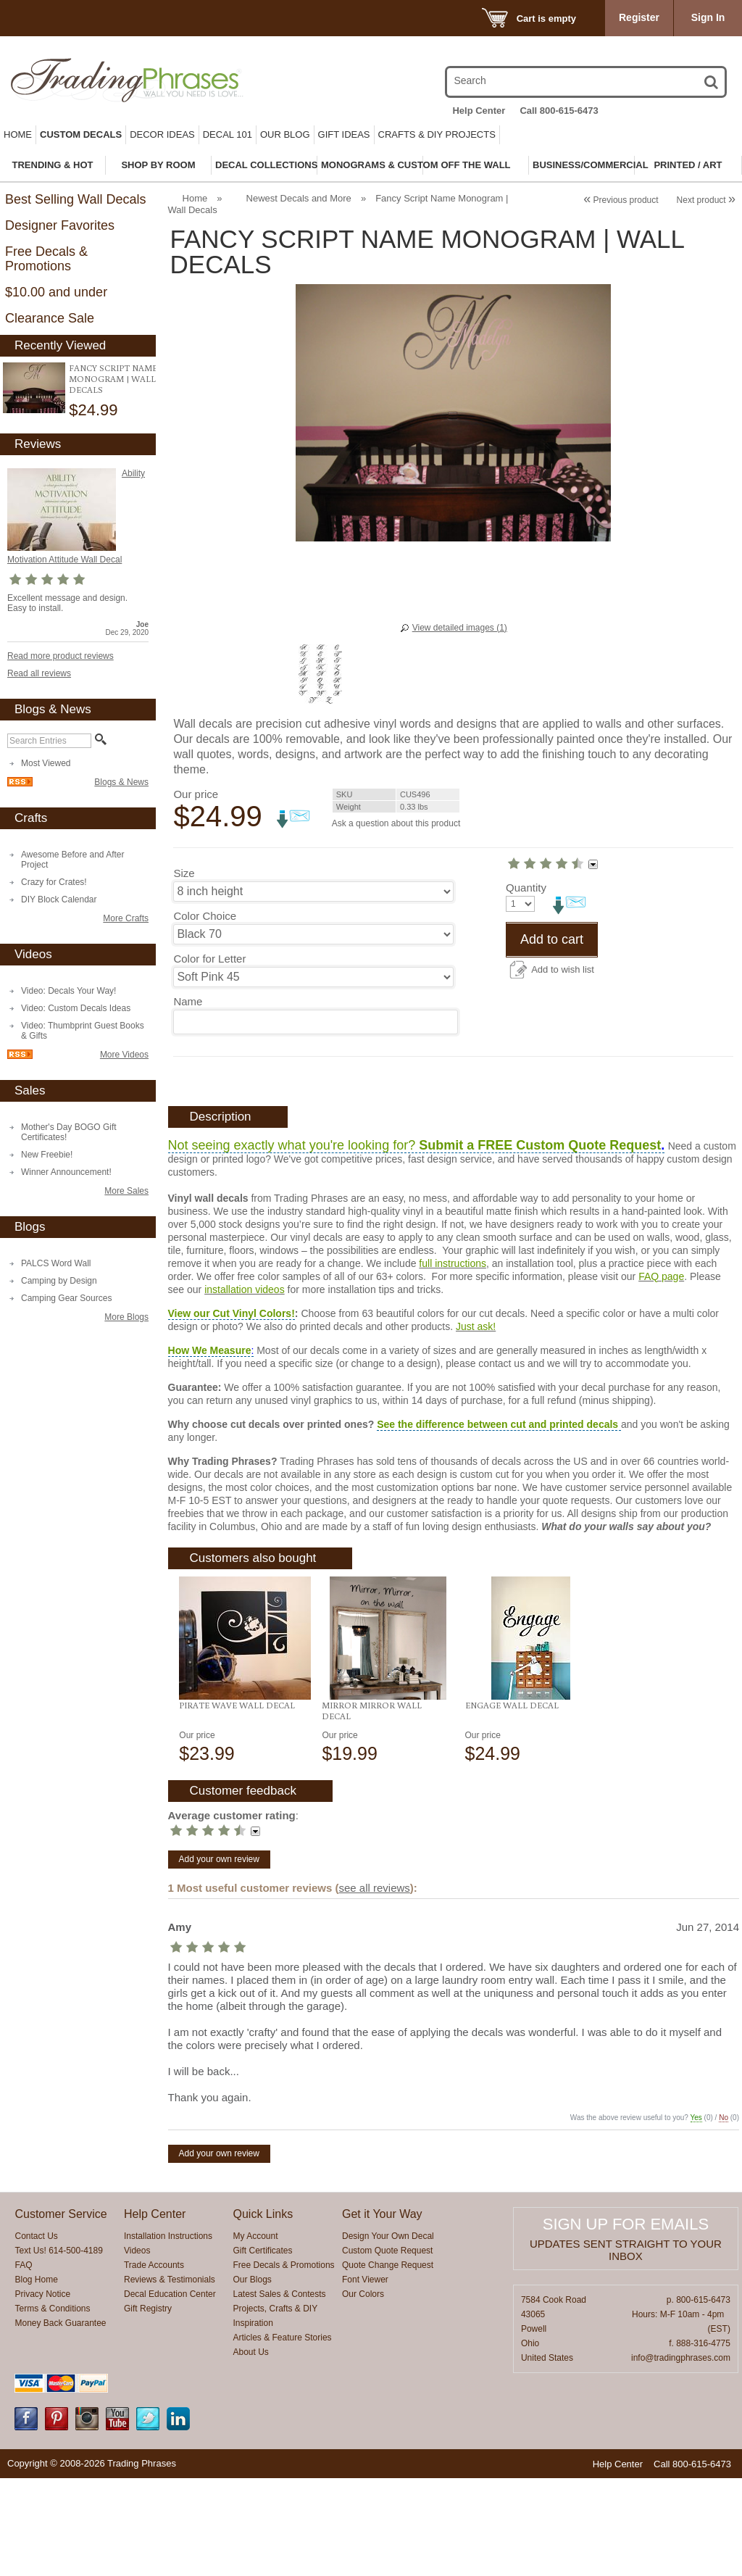  Describe the element at coordinates (187, 1001) in the screenshot. I see `Name` at that location.